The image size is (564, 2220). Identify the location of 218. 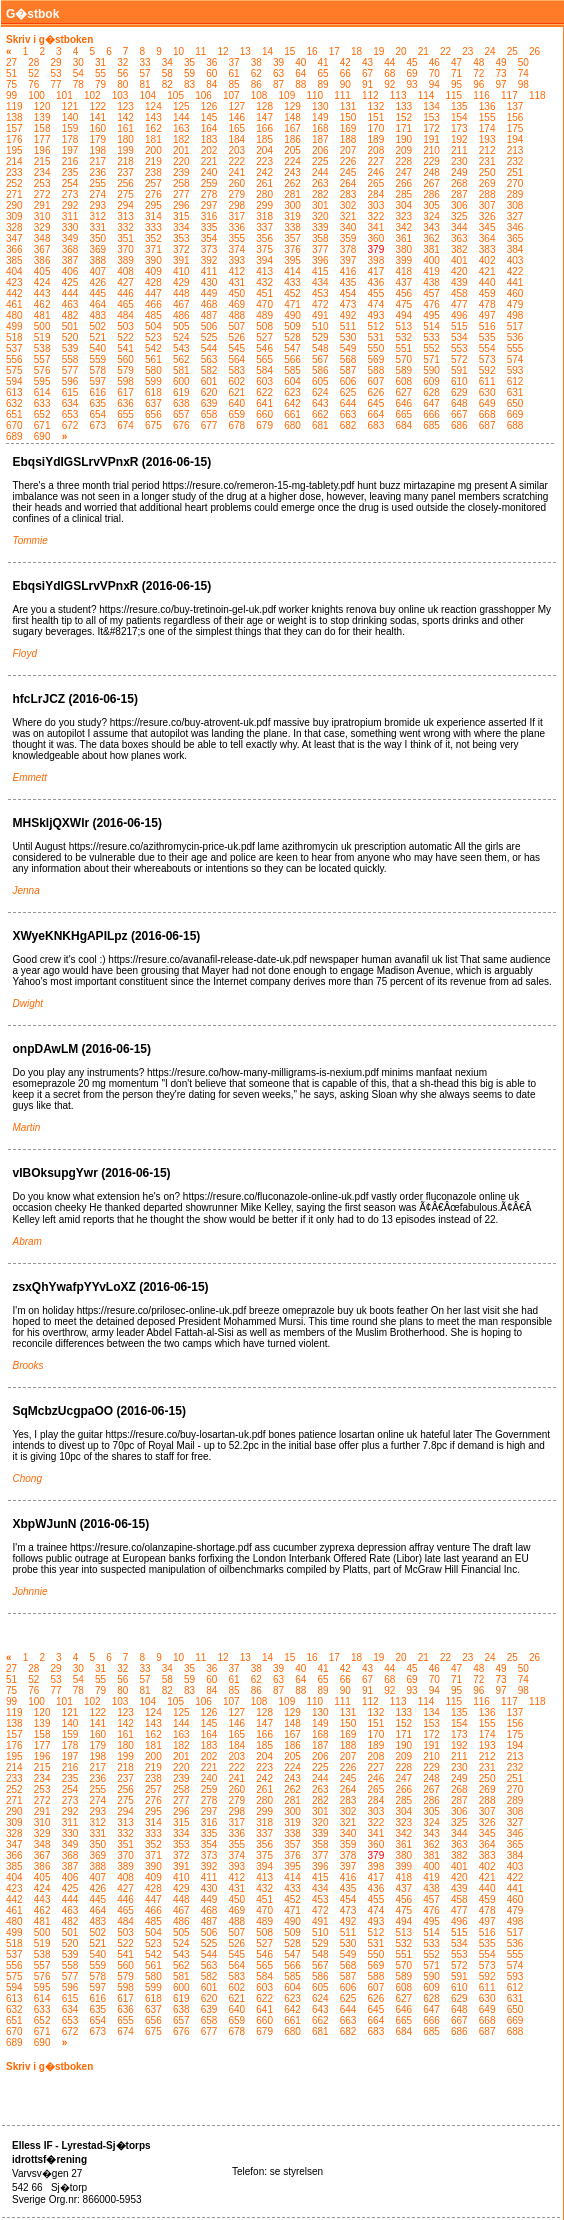
(125, 161).